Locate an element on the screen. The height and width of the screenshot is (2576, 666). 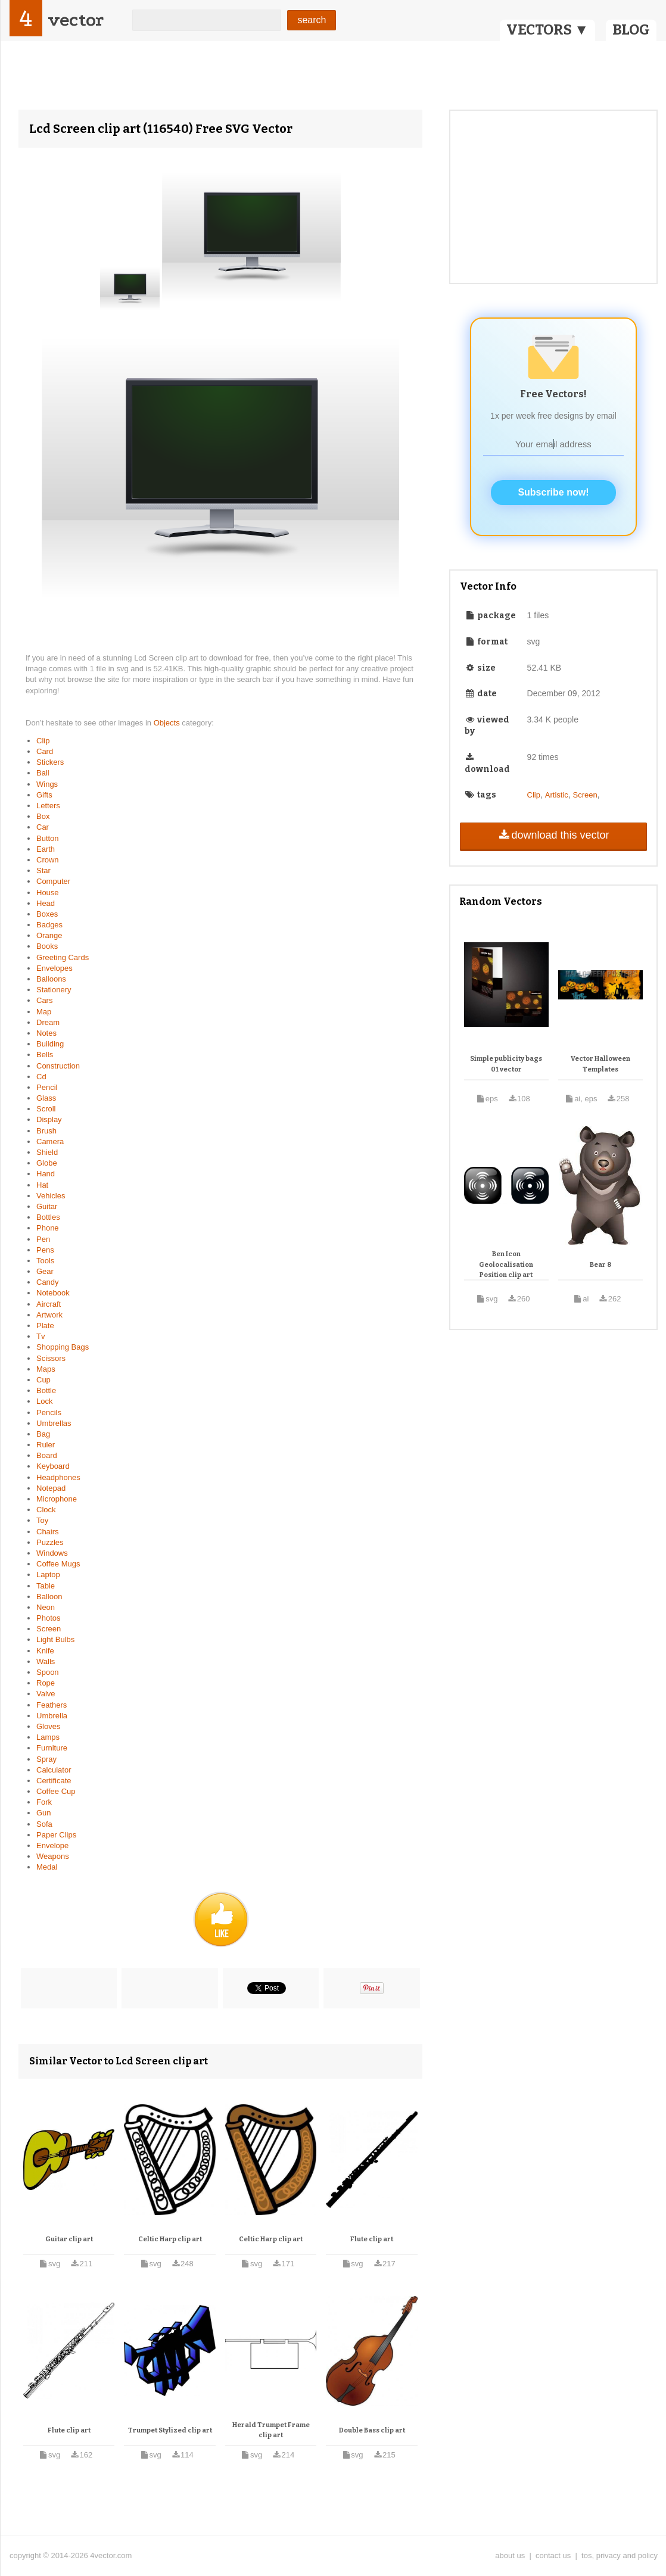
Flute clip art is located at coordinates (371, 2239).